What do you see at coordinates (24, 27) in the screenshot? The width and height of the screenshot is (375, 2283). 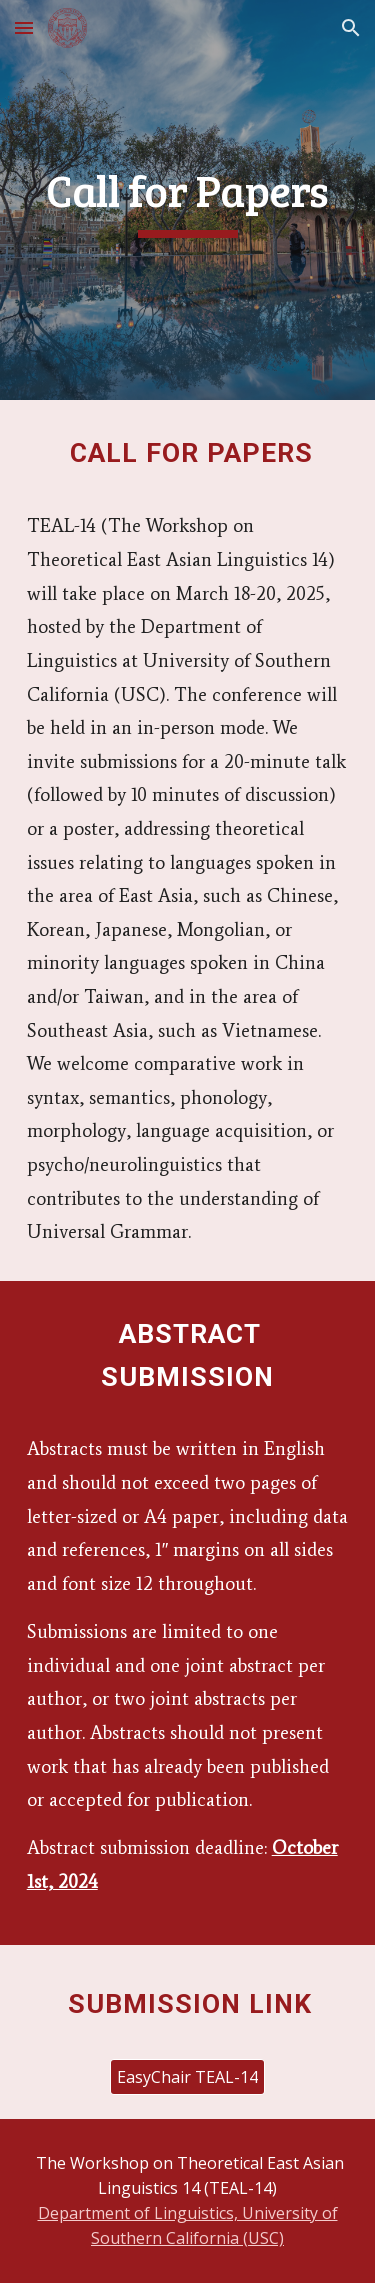 I see `[button]` at bounding box center [24, 27].